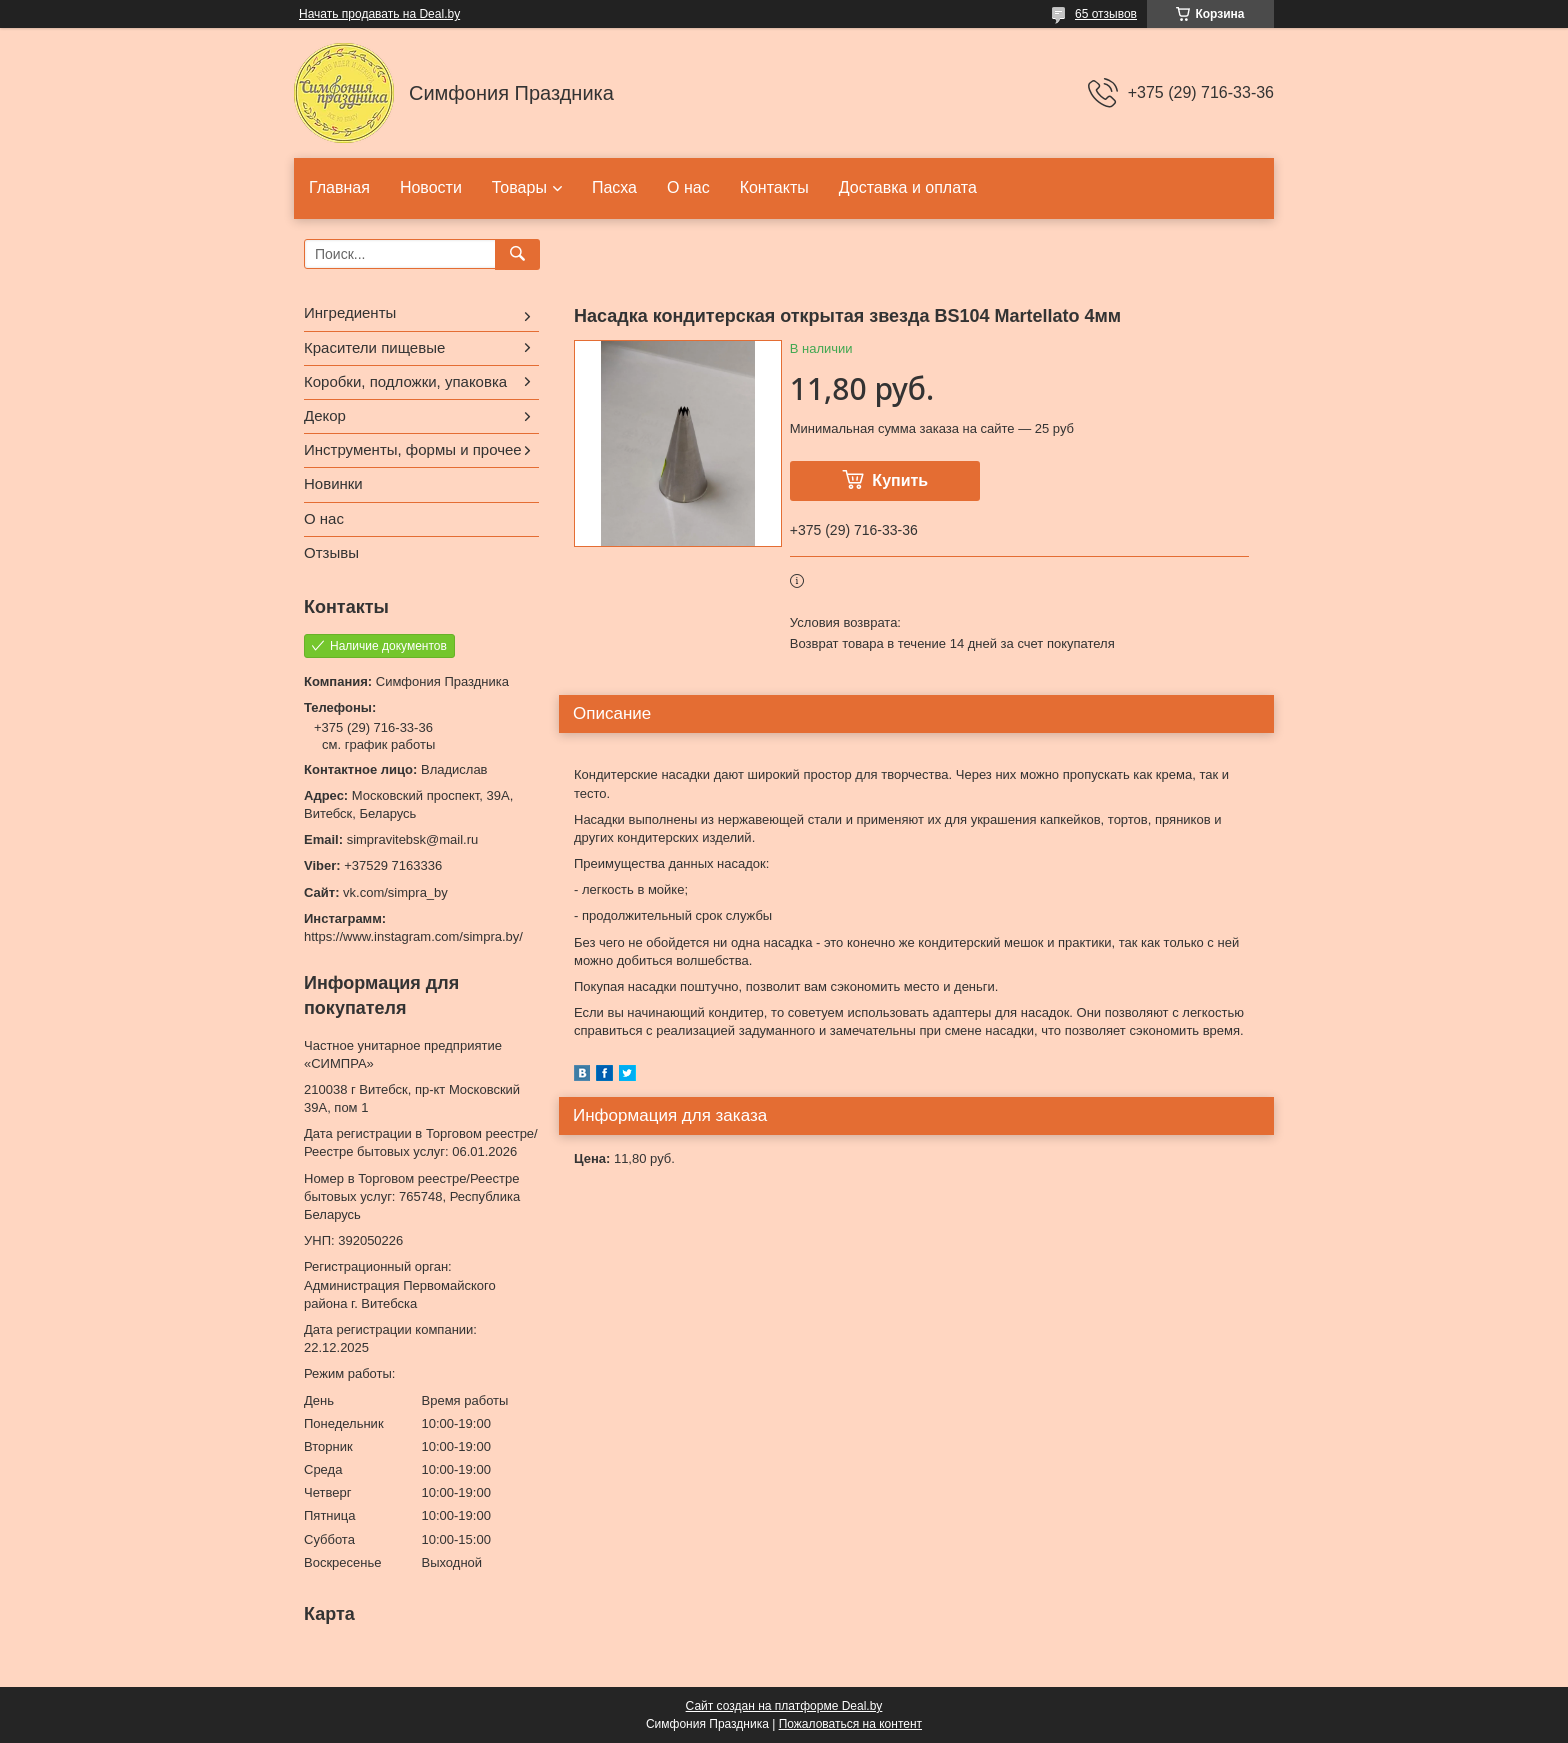 Image resolution: width=1568 pixels, height=1743 pixels. What do you see at coordinates (614, 187) in the screenshot?
I see `Пасха` at bounding box center [614, 187].